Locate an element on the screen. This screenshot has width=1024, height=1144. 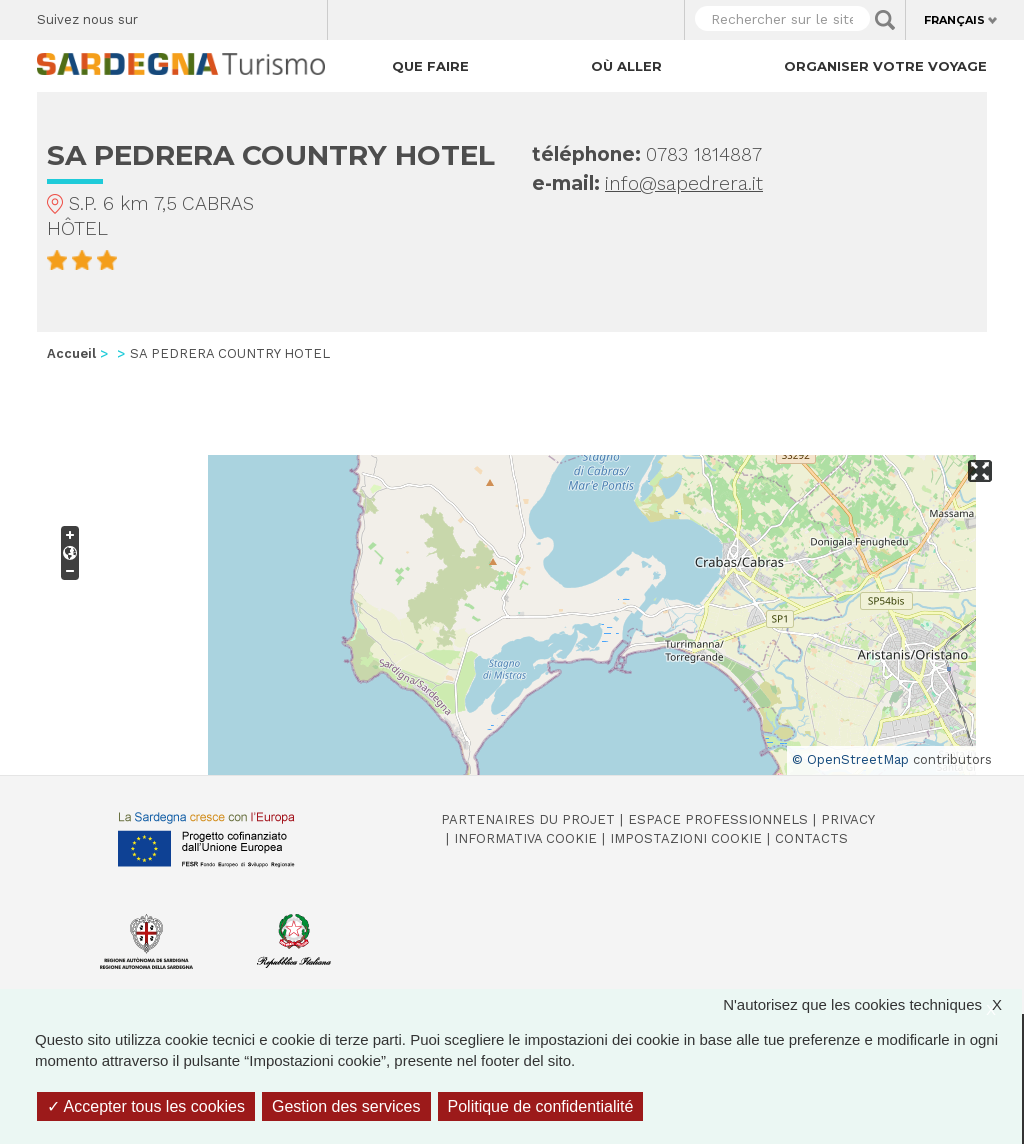
Organiser votre voyage is located at coordinates (885, 66).